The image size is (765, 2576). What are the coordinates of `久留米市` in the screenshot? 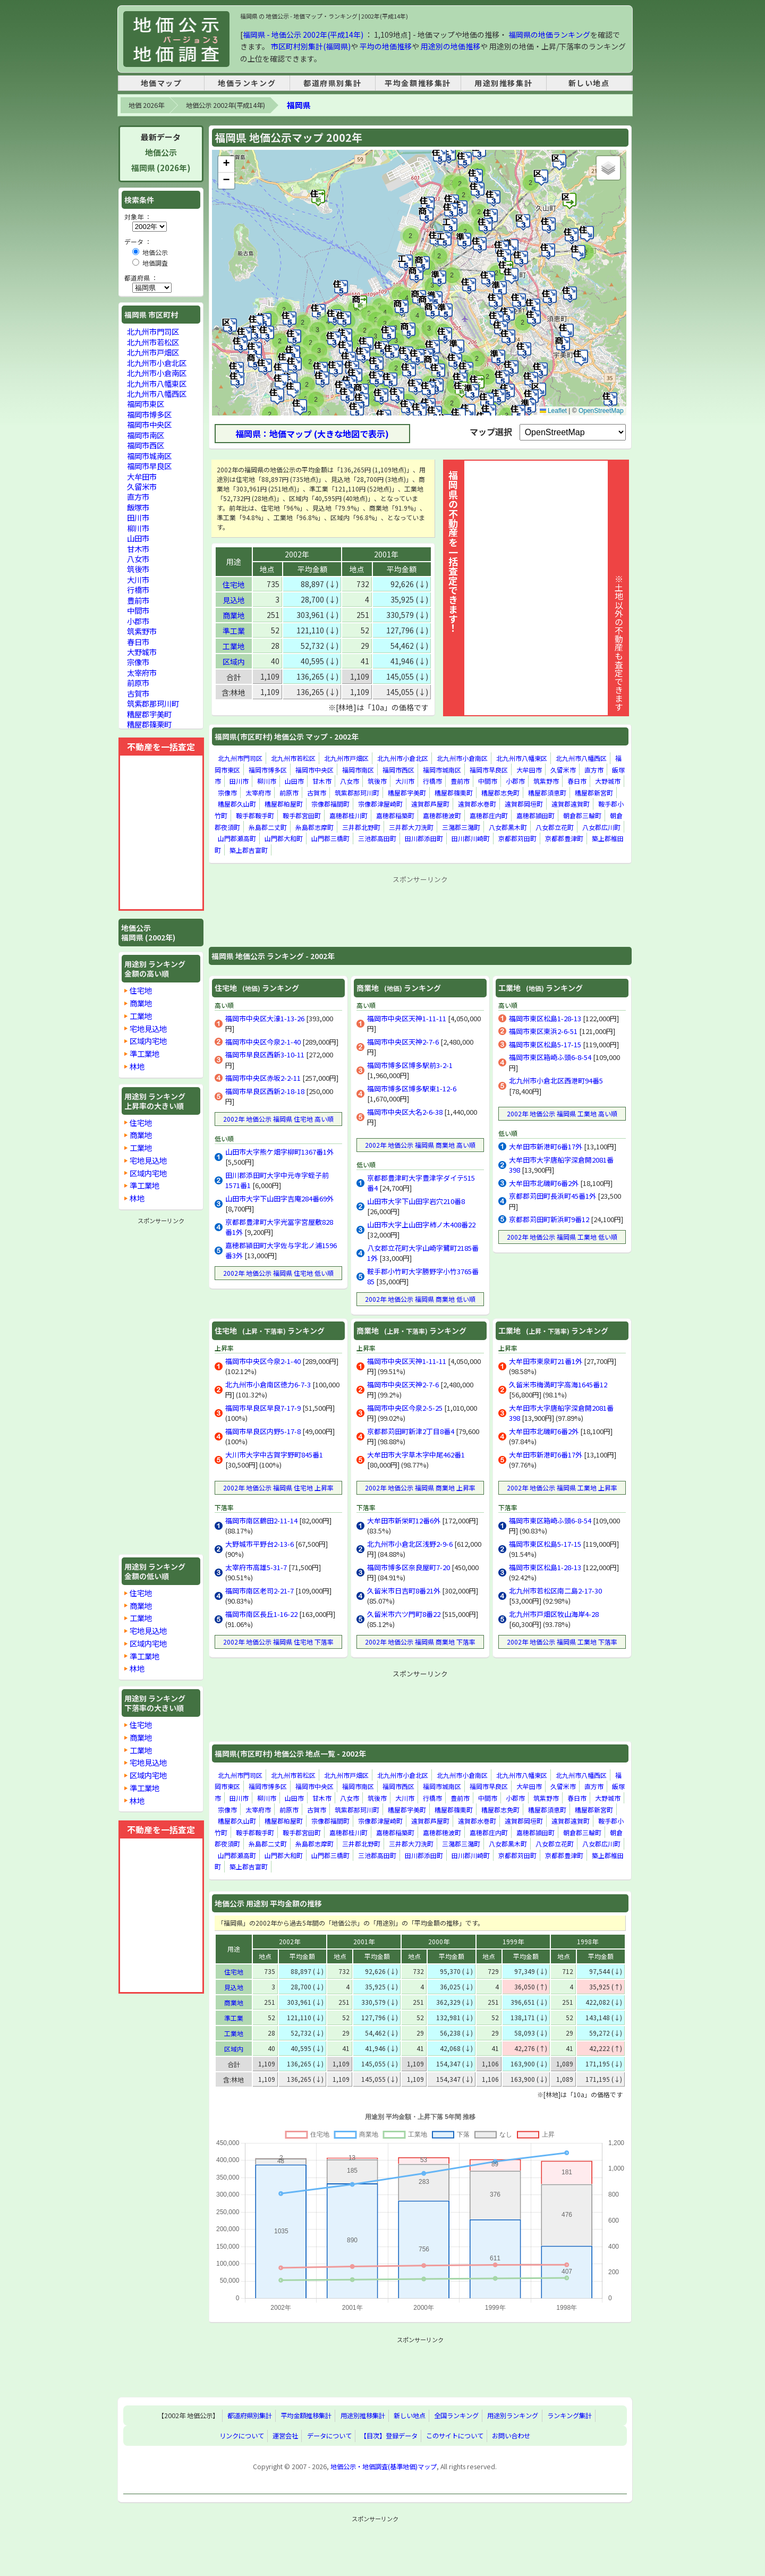 It's located at (563, 769).